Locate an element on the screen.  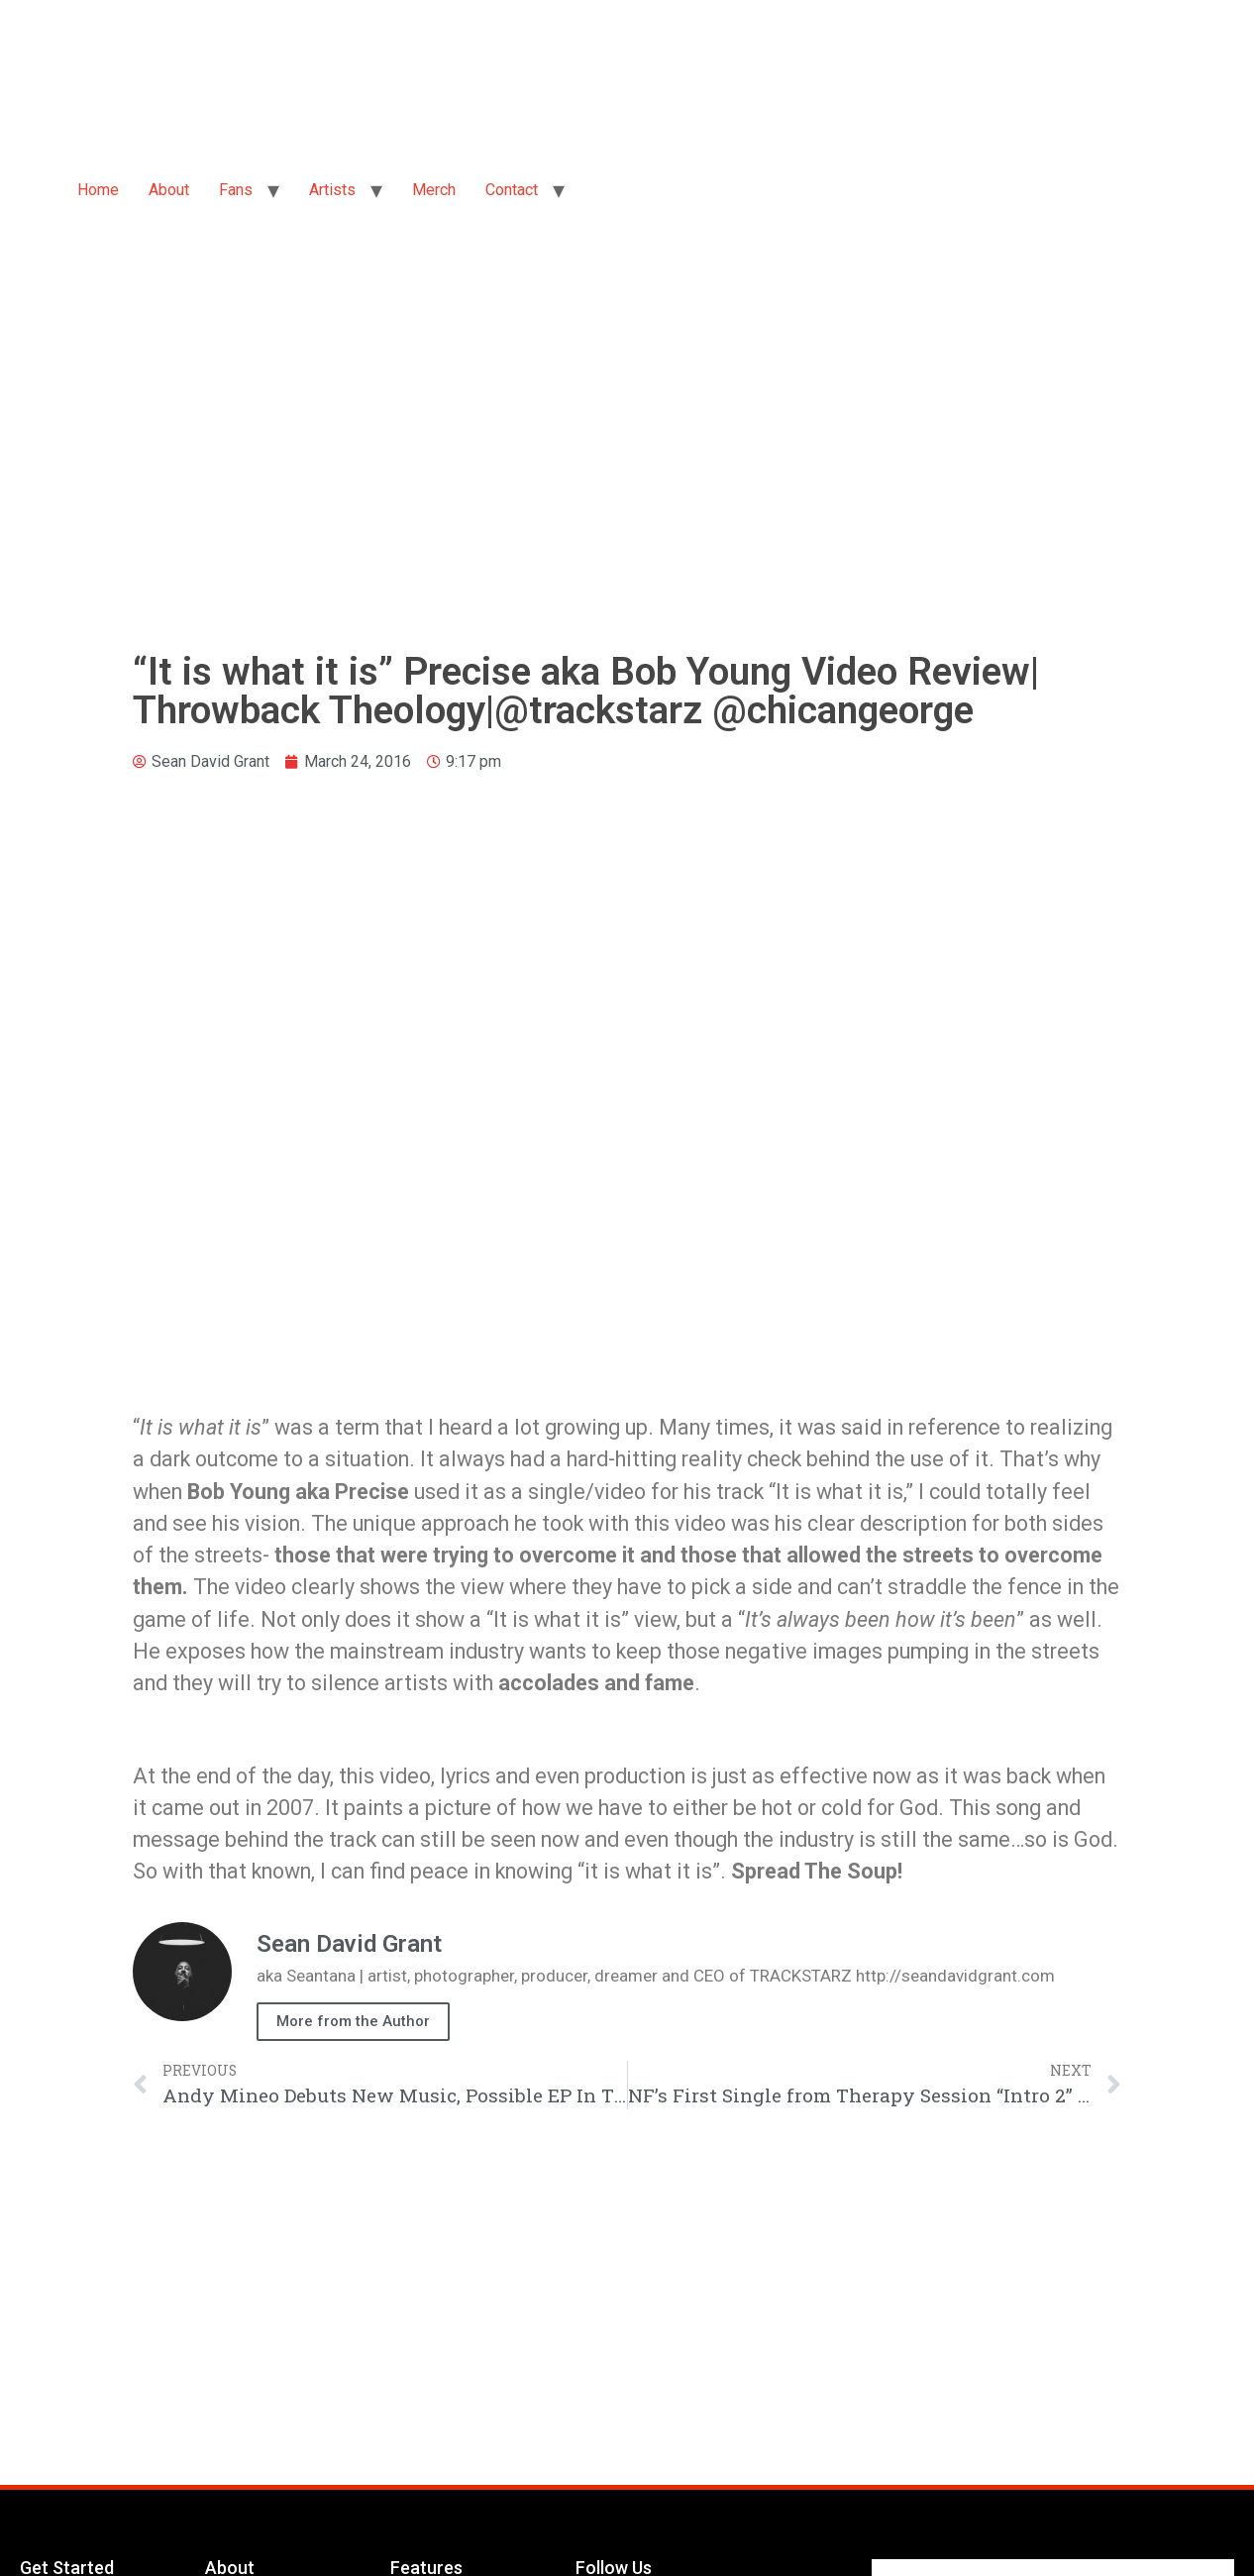
Artists is located at coordinates (332, 189).